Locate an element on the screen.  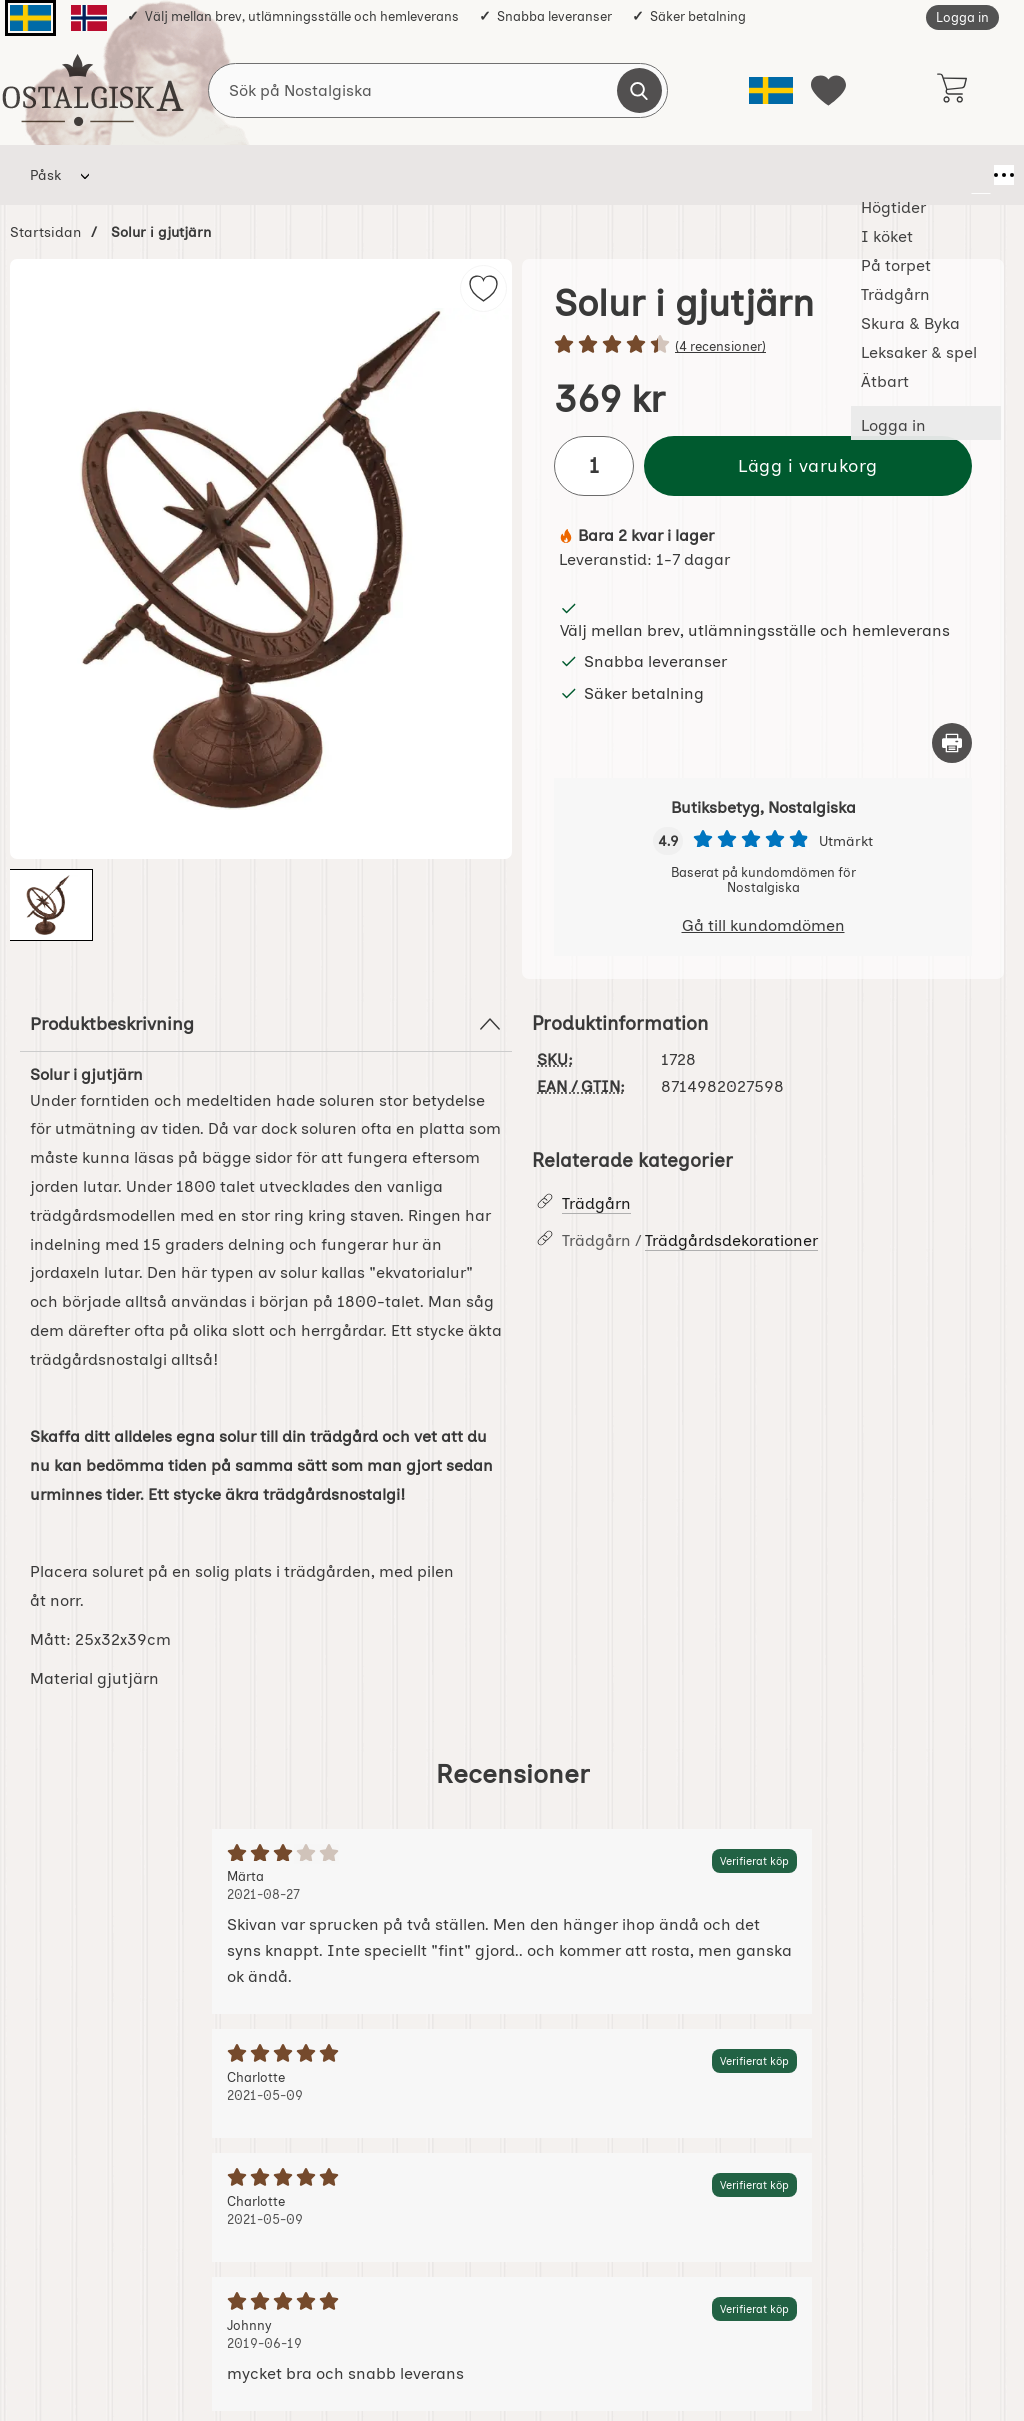
[Välj språk] is located at coordinates (771, 90).